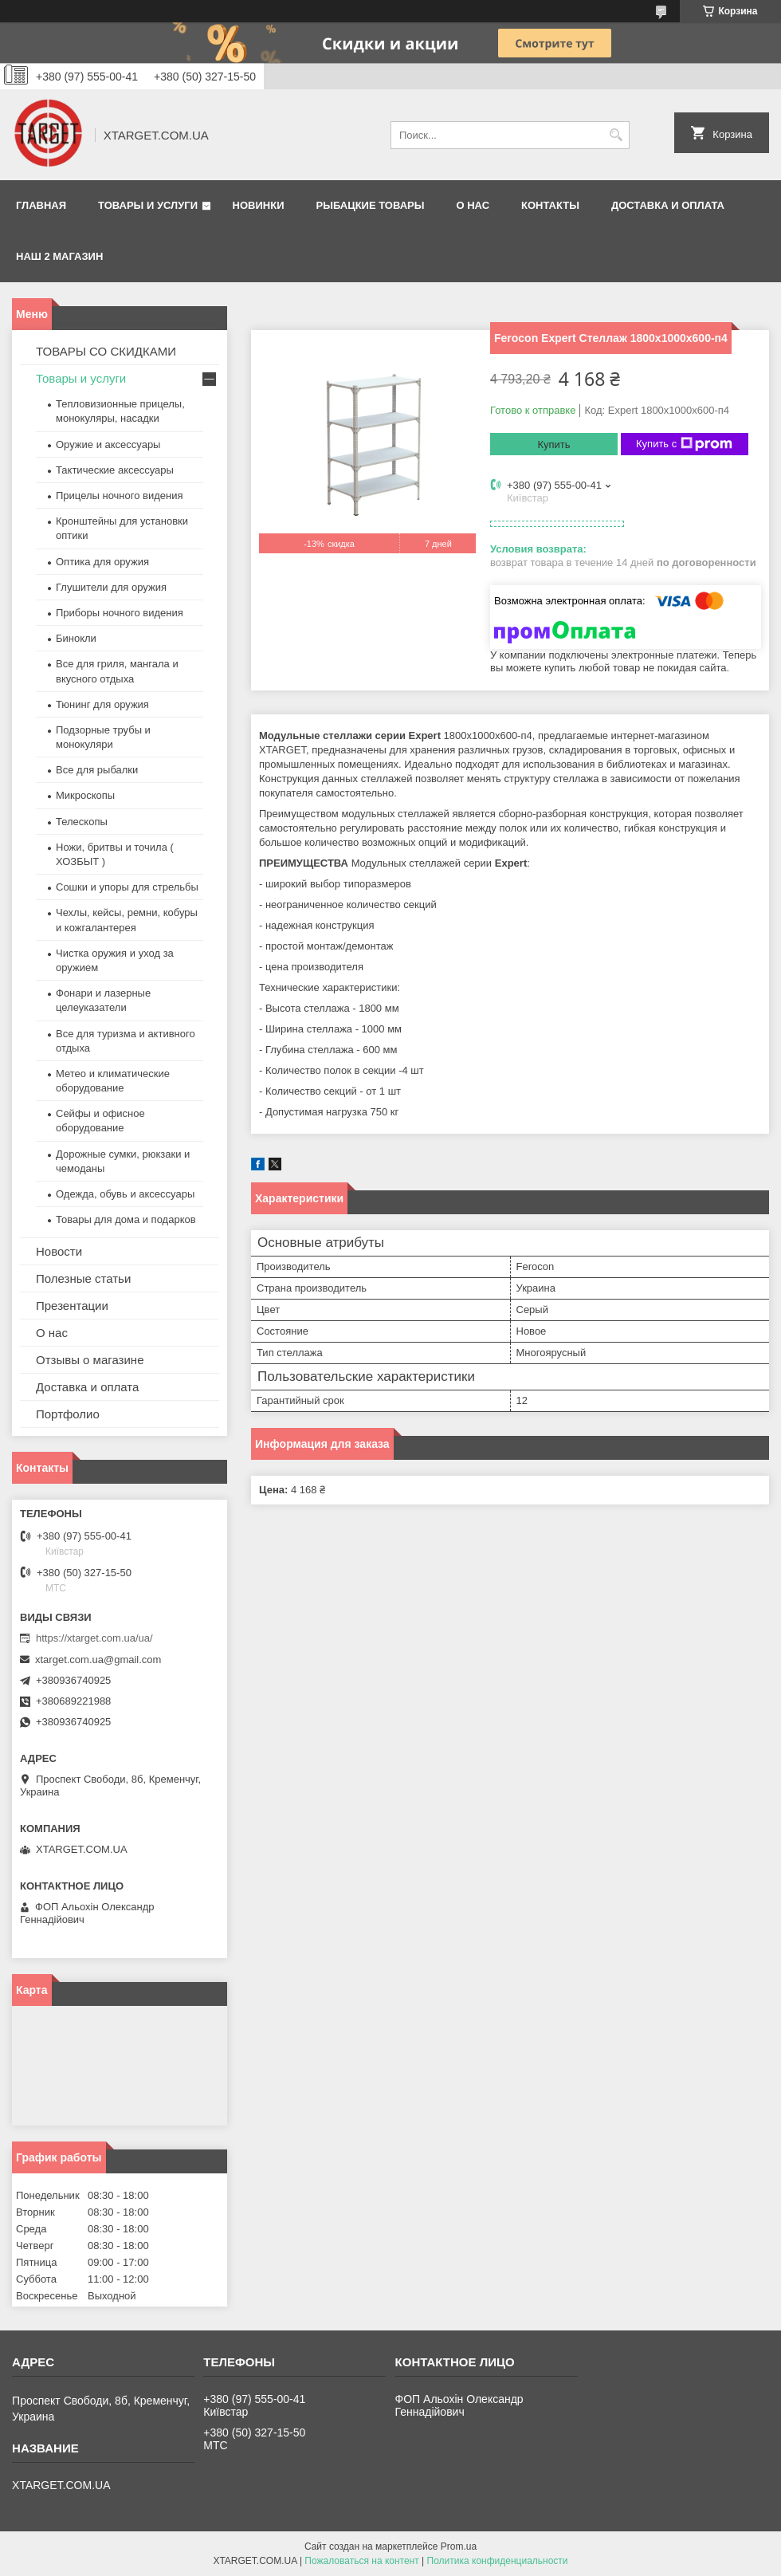 This screenshot has height=2576, width=781. I want to click on Новинки, so click(259, 205).